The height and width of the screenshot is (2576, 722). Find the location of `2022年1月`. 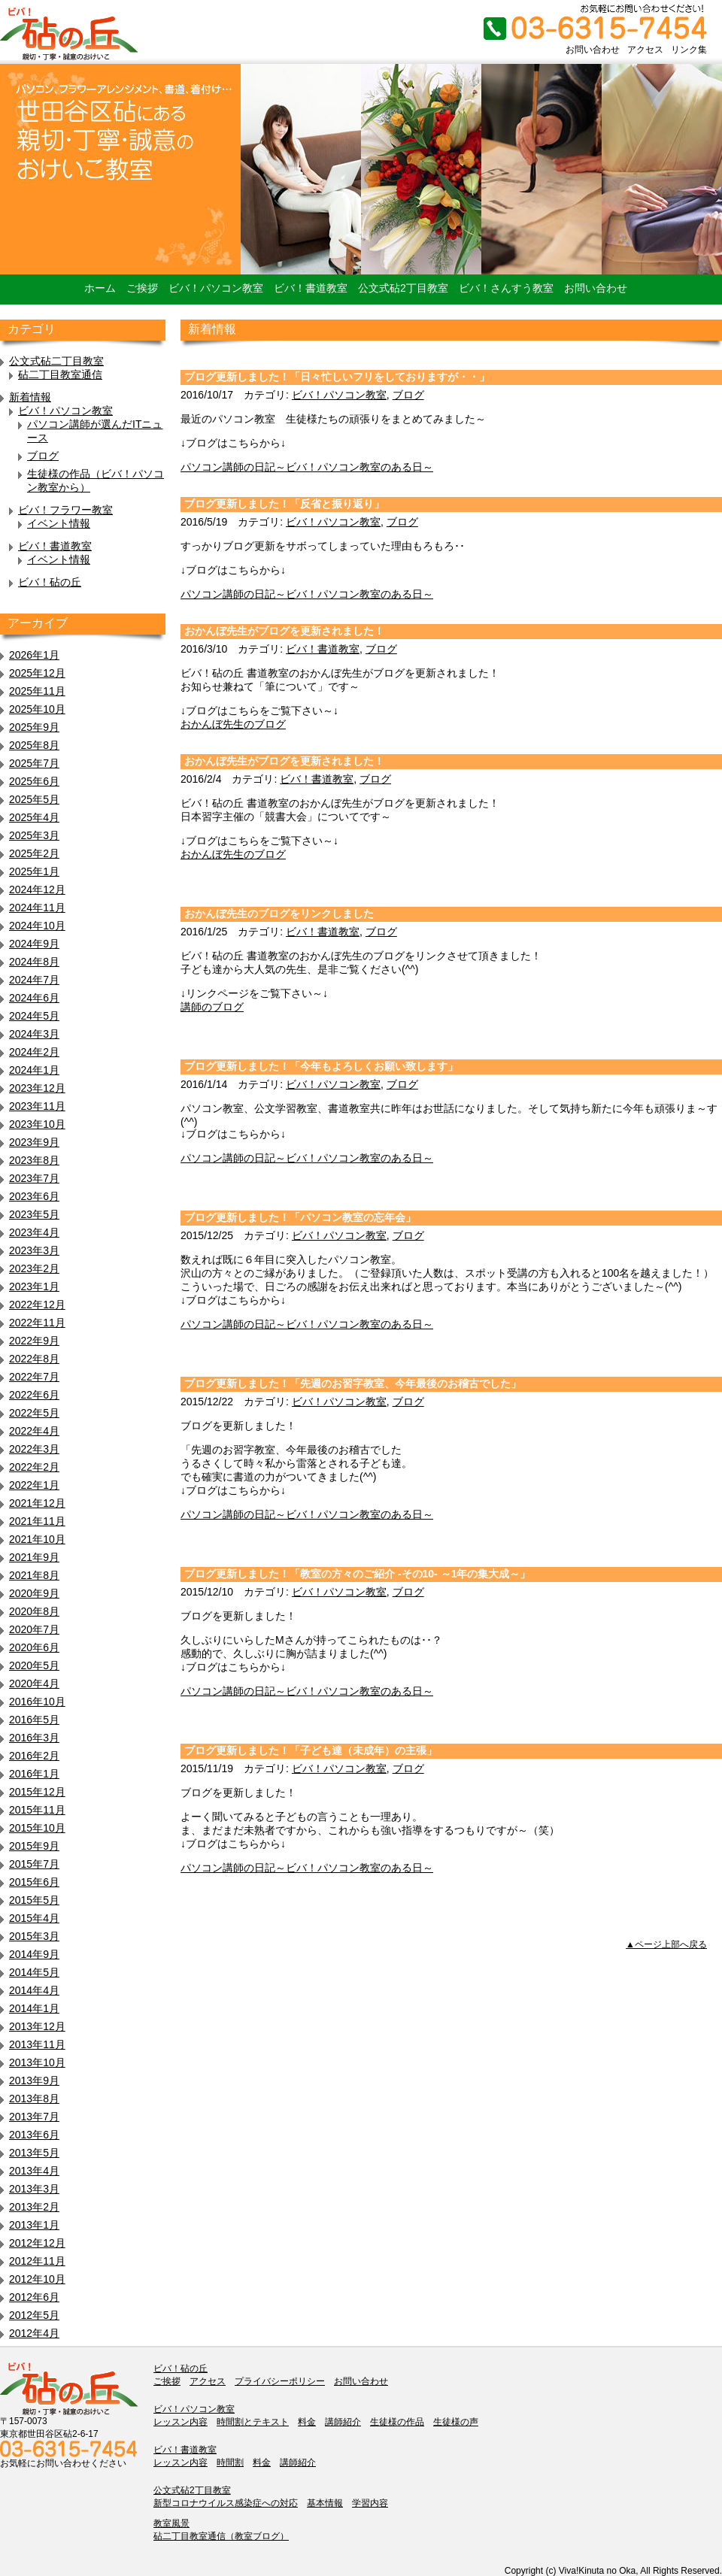

2022年1月 is located at coordinates (34, 1485).